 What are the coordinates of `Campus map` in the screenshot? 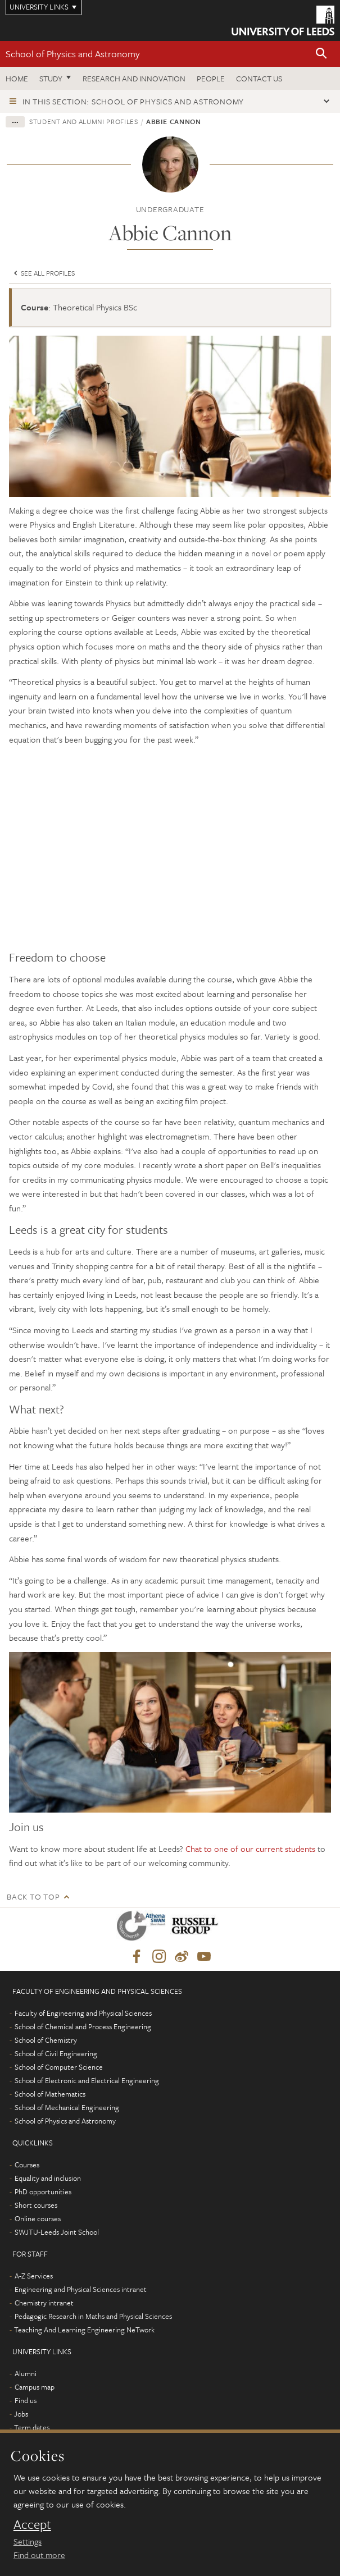 It's located at (35, 2386).